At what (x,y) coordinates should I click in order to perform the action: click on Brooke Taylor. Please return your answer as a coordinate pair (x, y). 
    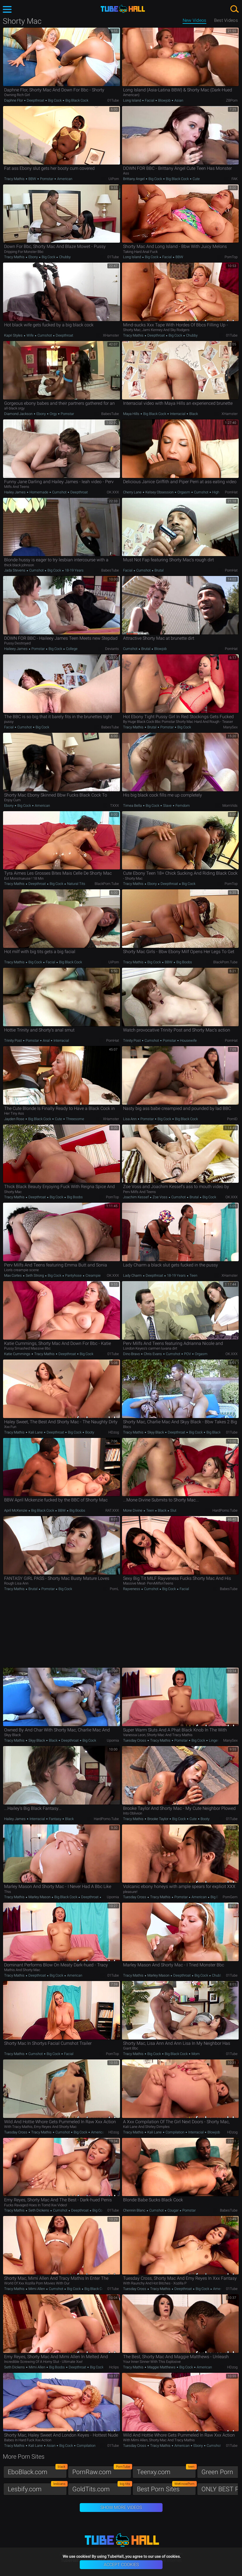
    Looking at the image, I should click on (158, 1819).